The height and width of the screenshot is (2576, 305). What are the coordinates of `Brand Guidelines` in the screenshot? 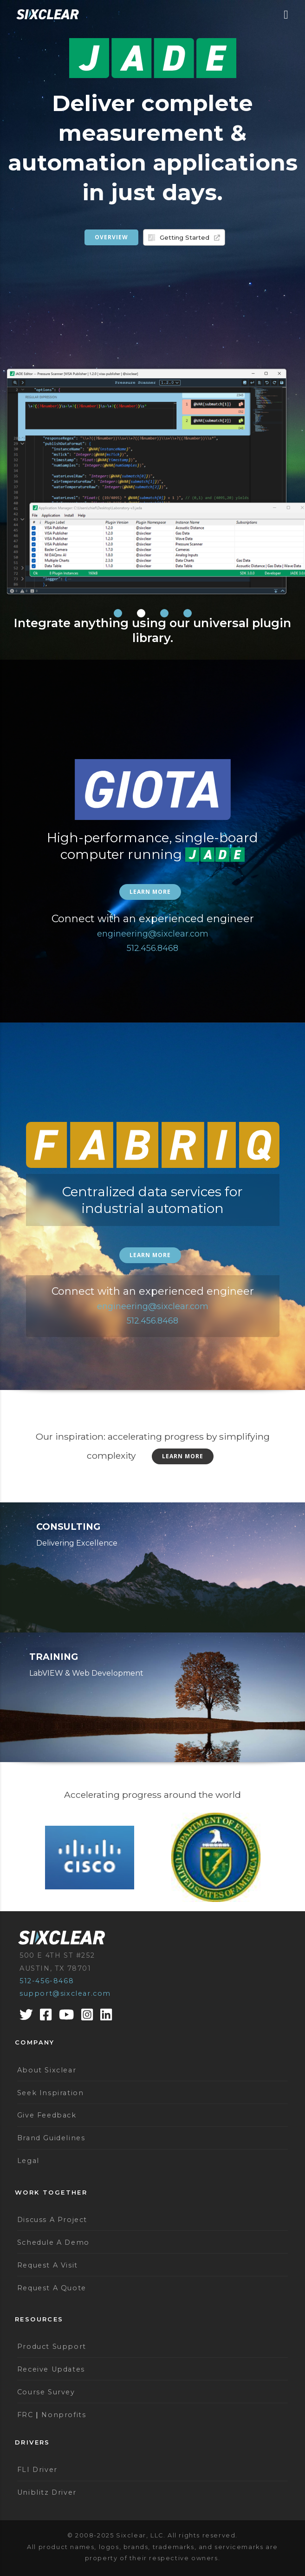 It's located at (51, 2138).